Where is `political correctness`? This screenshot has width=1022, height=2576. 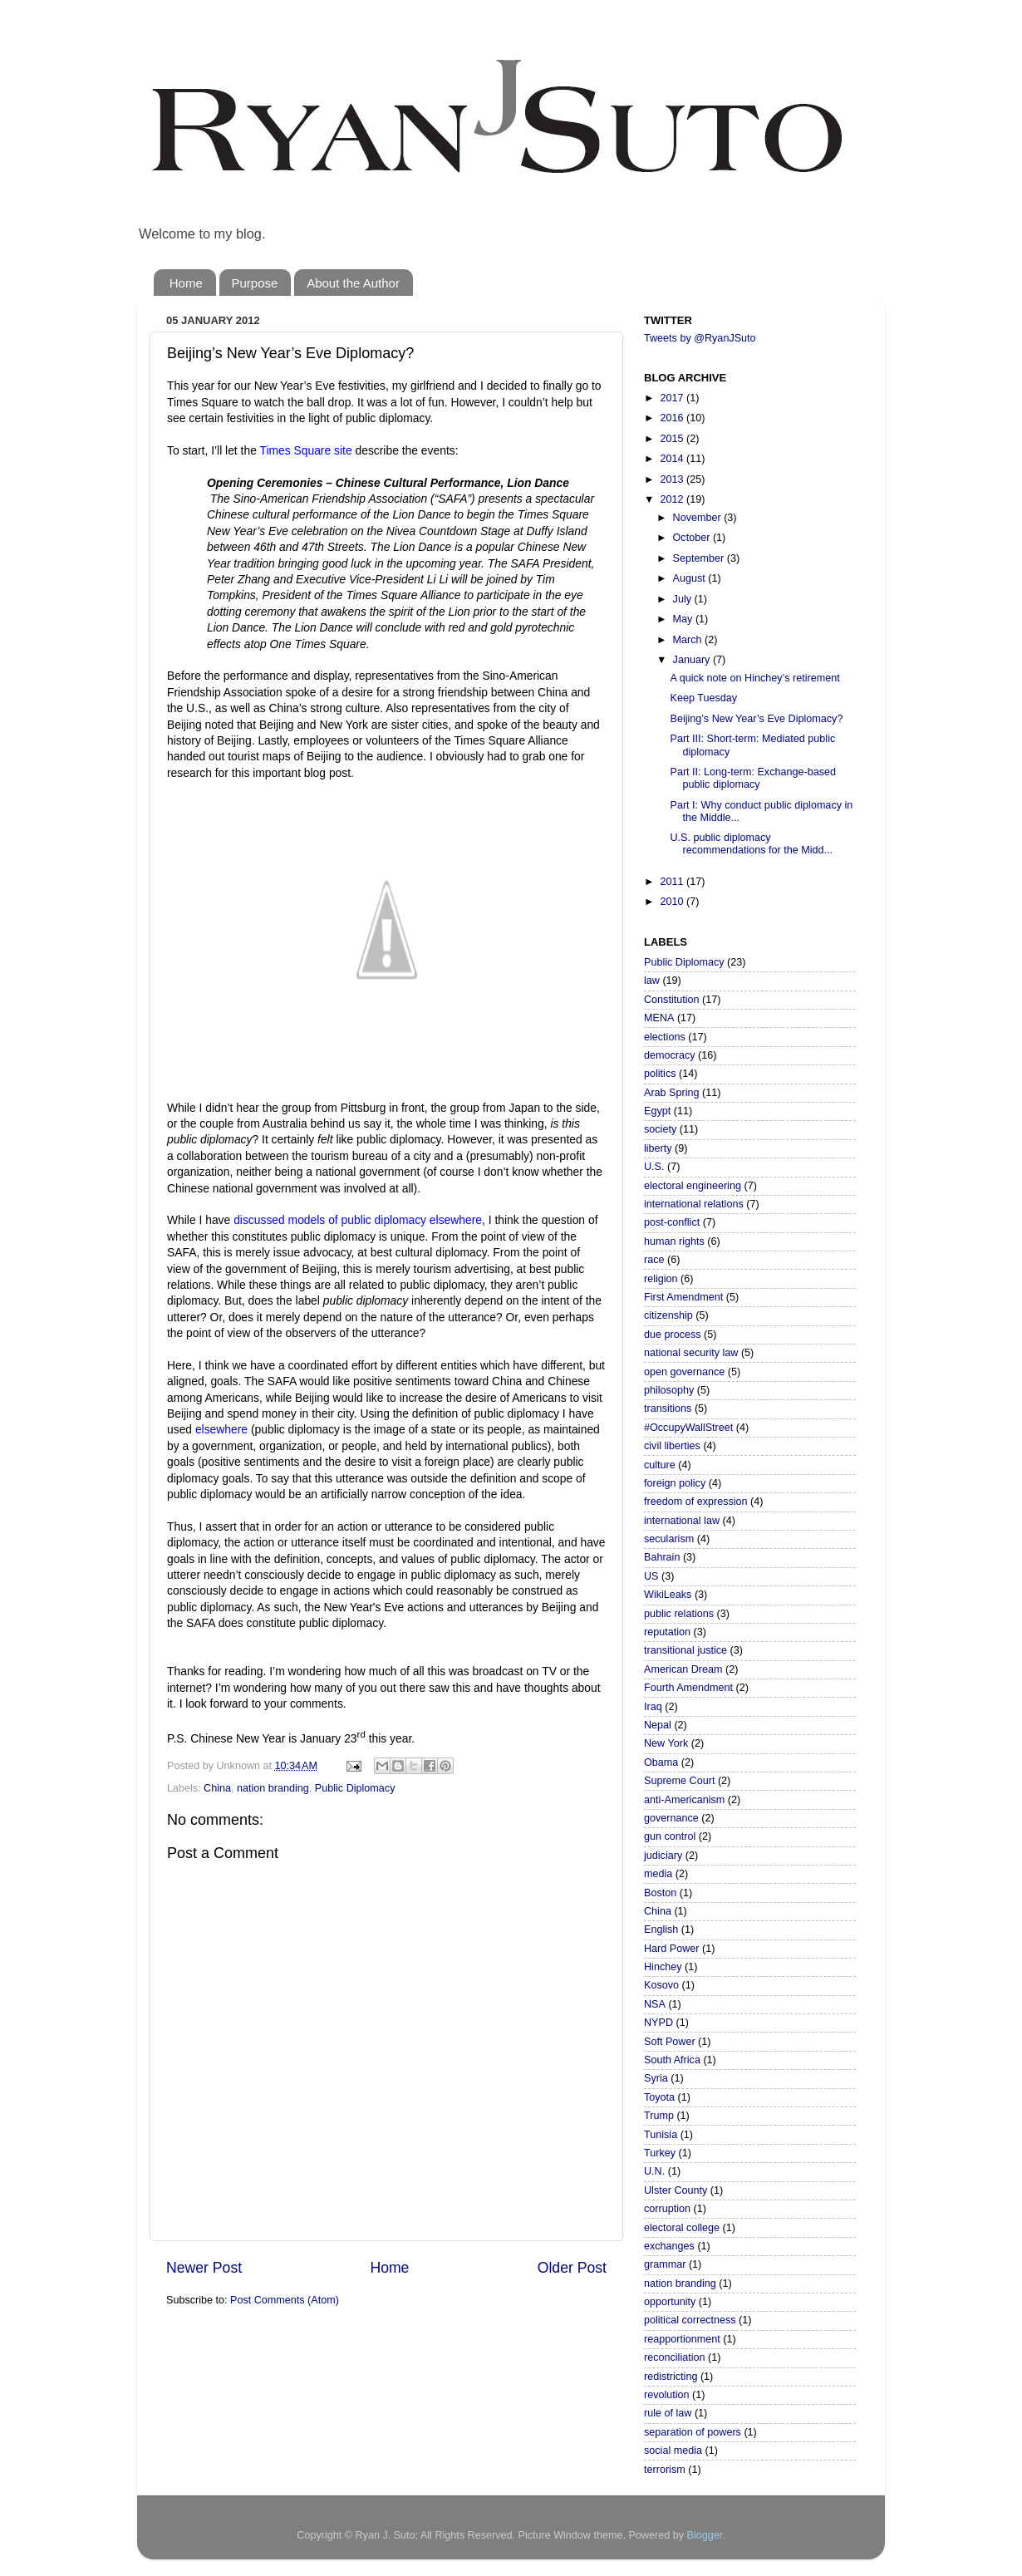 political correctness is located at coordinates (690, 2320).